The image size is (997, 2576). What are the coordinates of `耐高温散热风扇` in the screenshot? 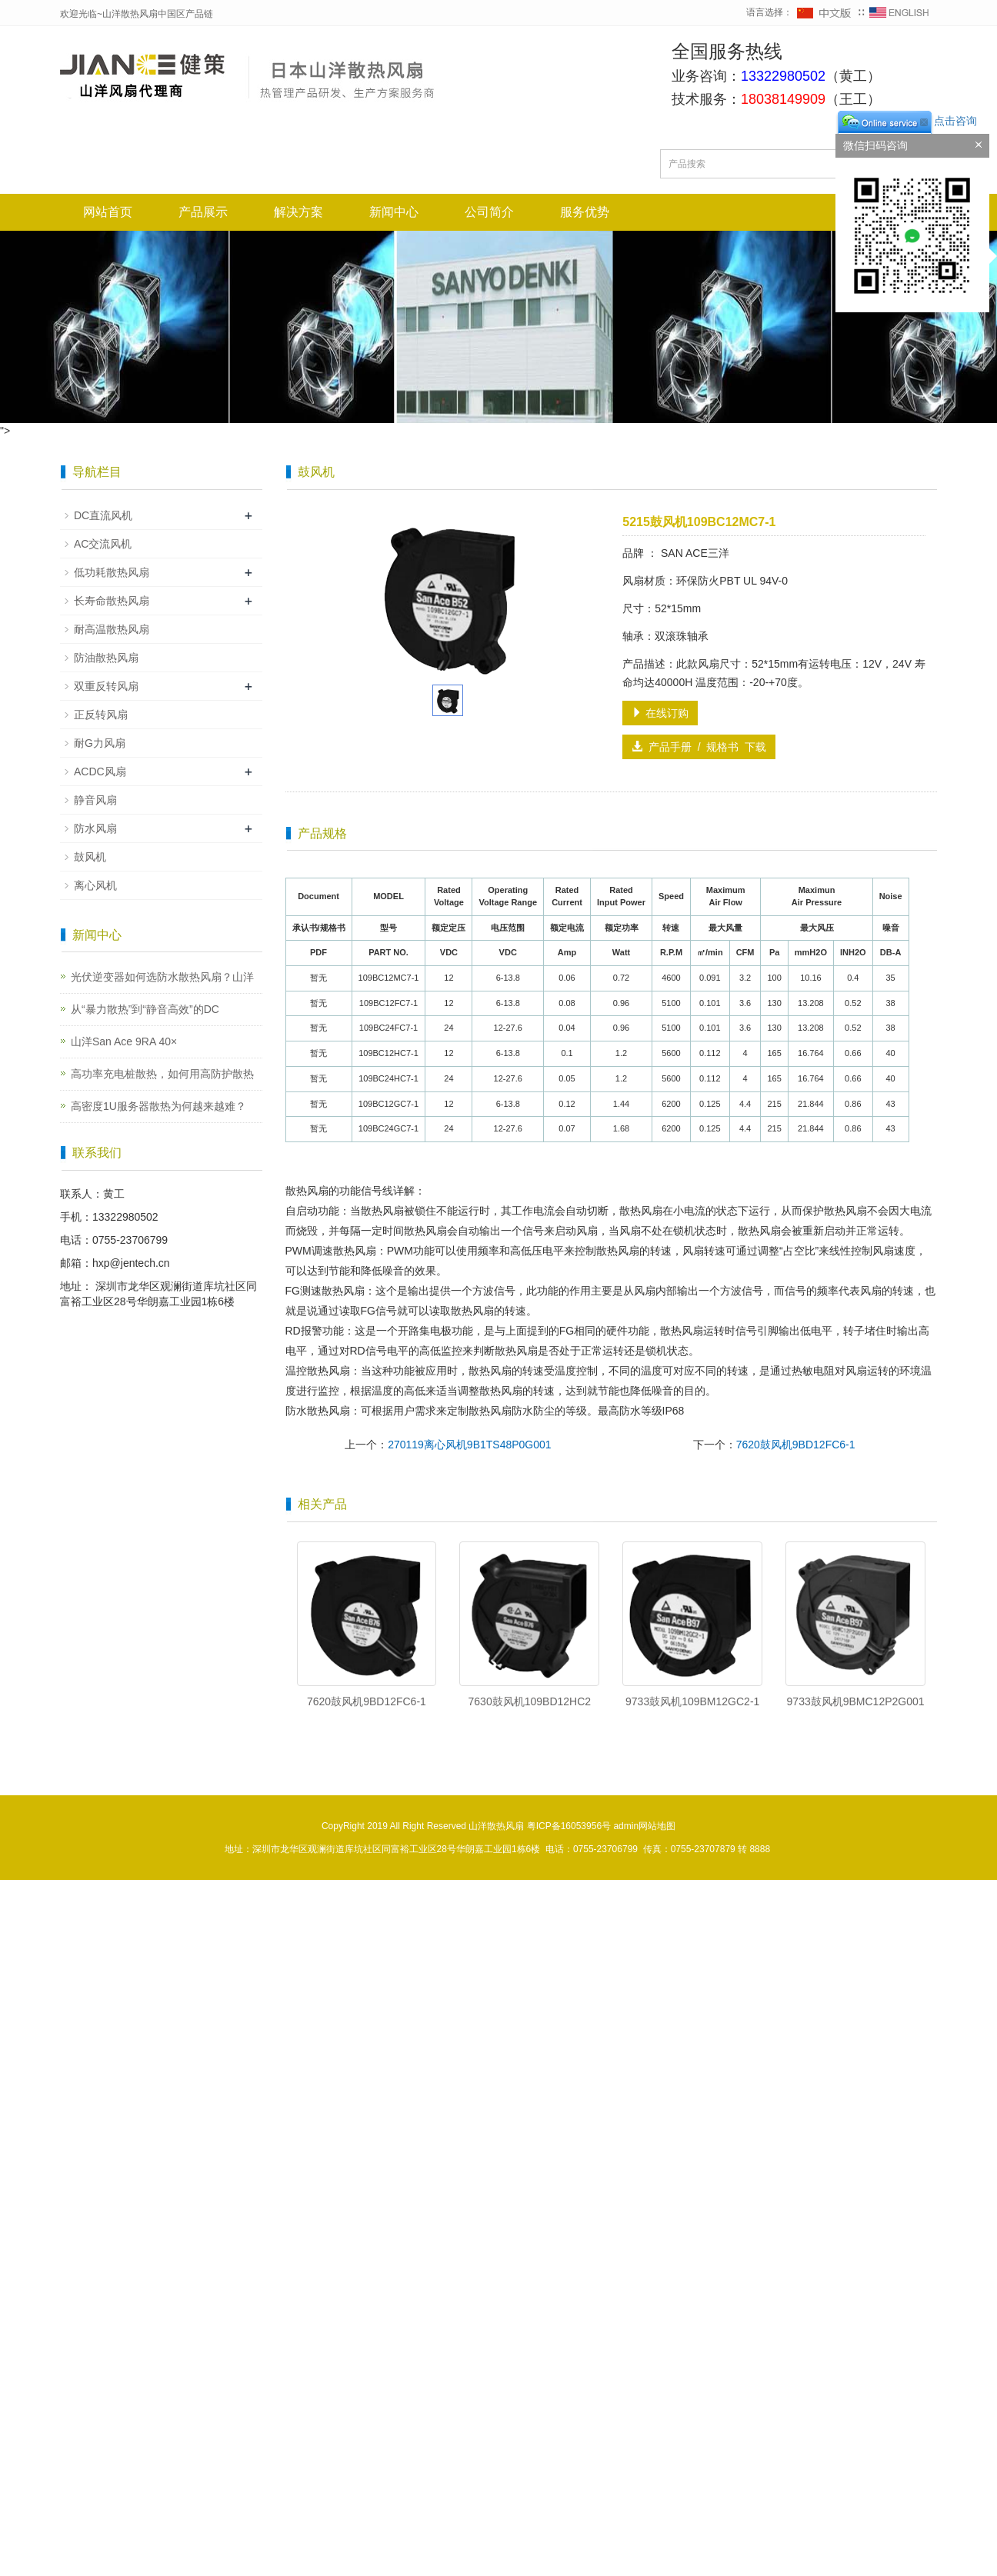 It's located at (111, 629).